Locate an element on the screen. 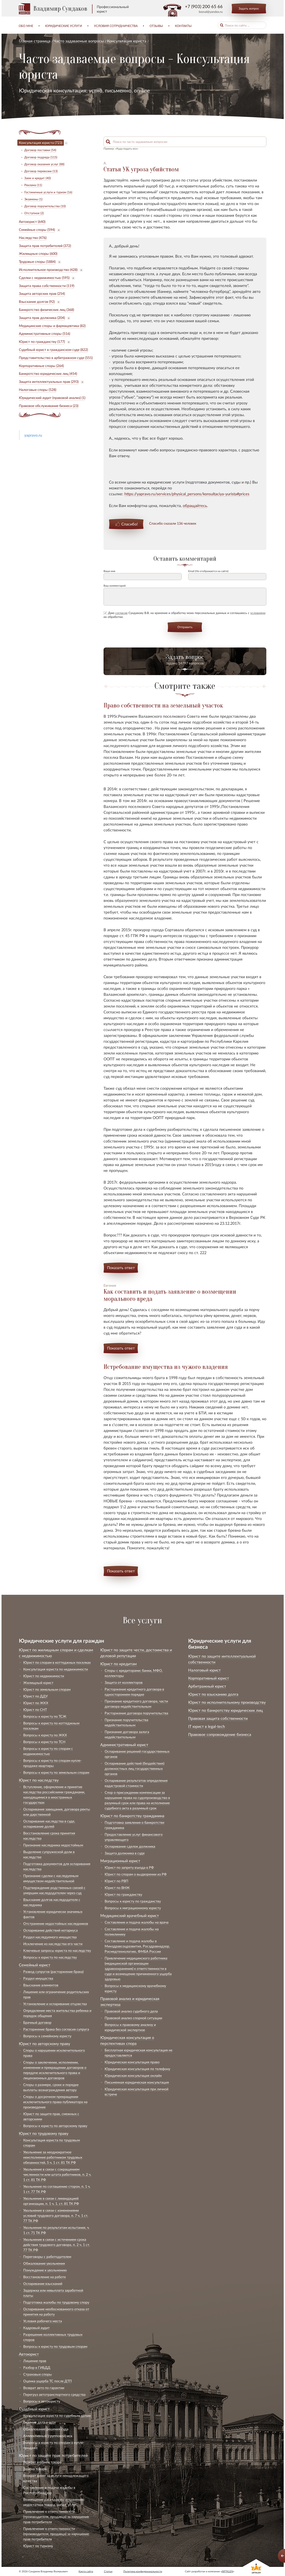 This screenshot has height=2576, width=285. Юрист по наследству is located at coordinates (39, 1780).